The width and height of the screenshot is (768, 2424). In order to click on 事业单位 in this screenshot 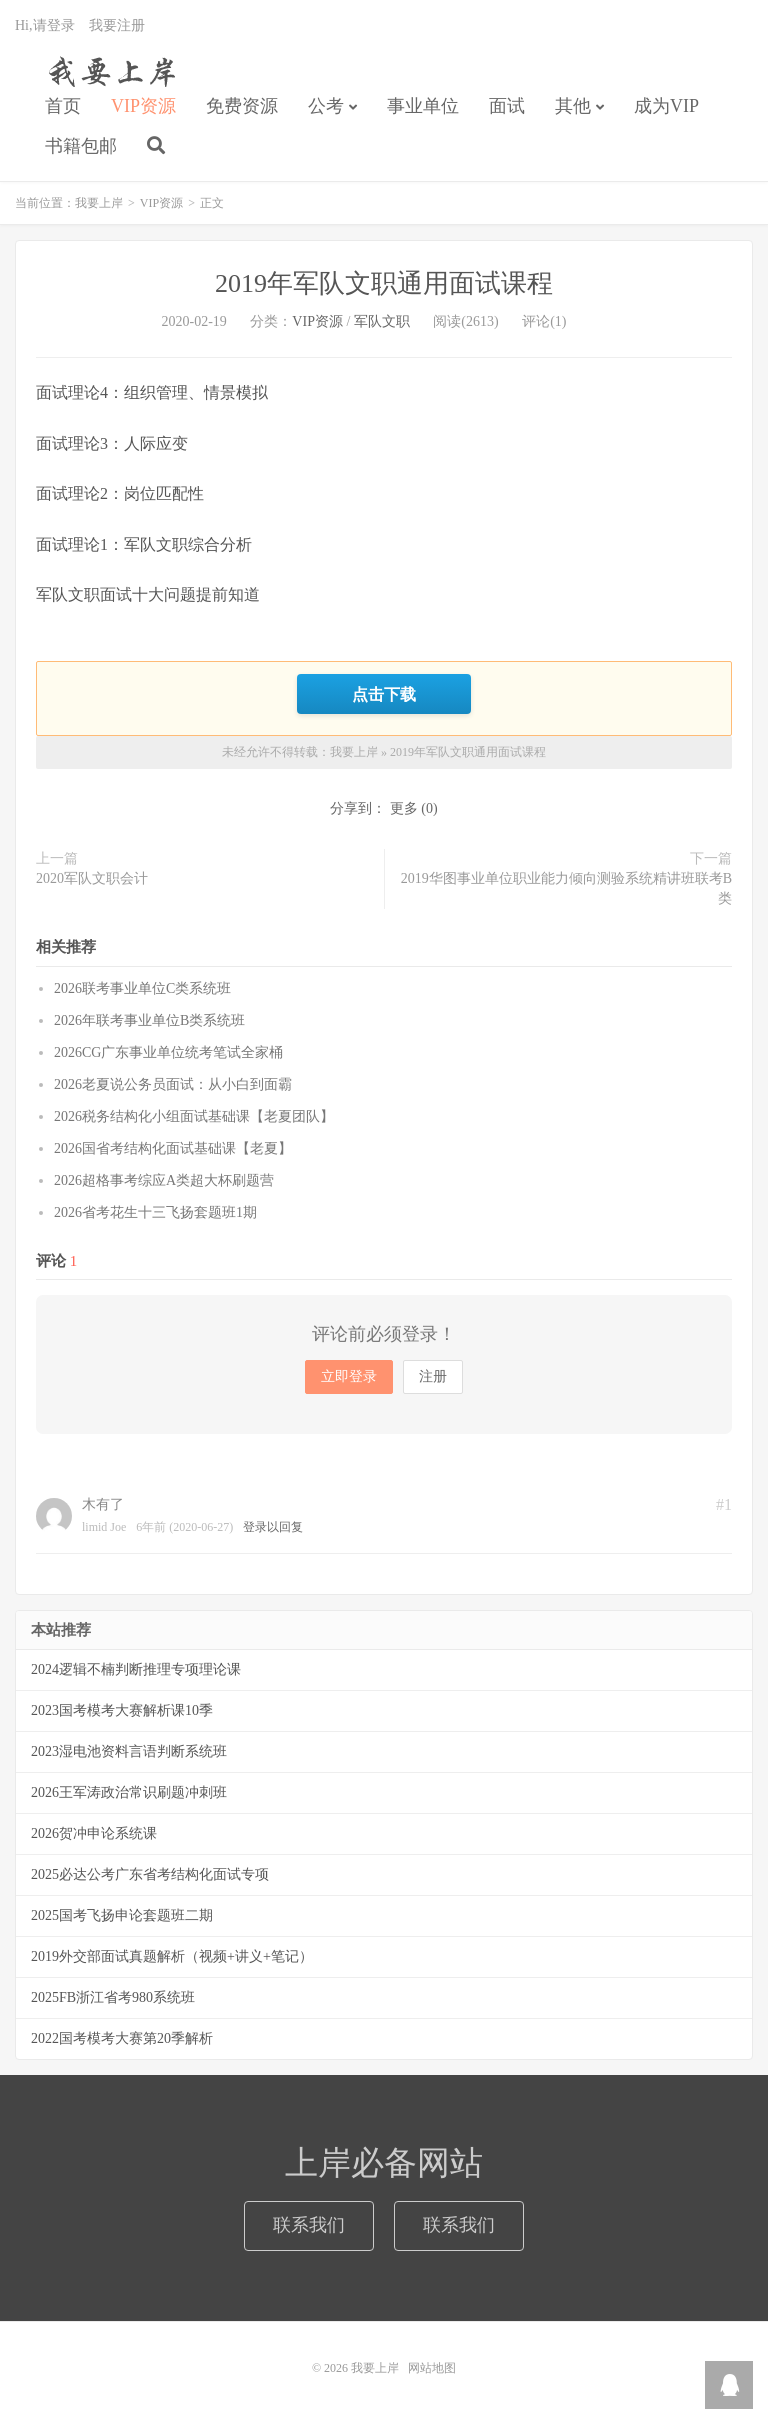, I will do `click(423, 106)`.